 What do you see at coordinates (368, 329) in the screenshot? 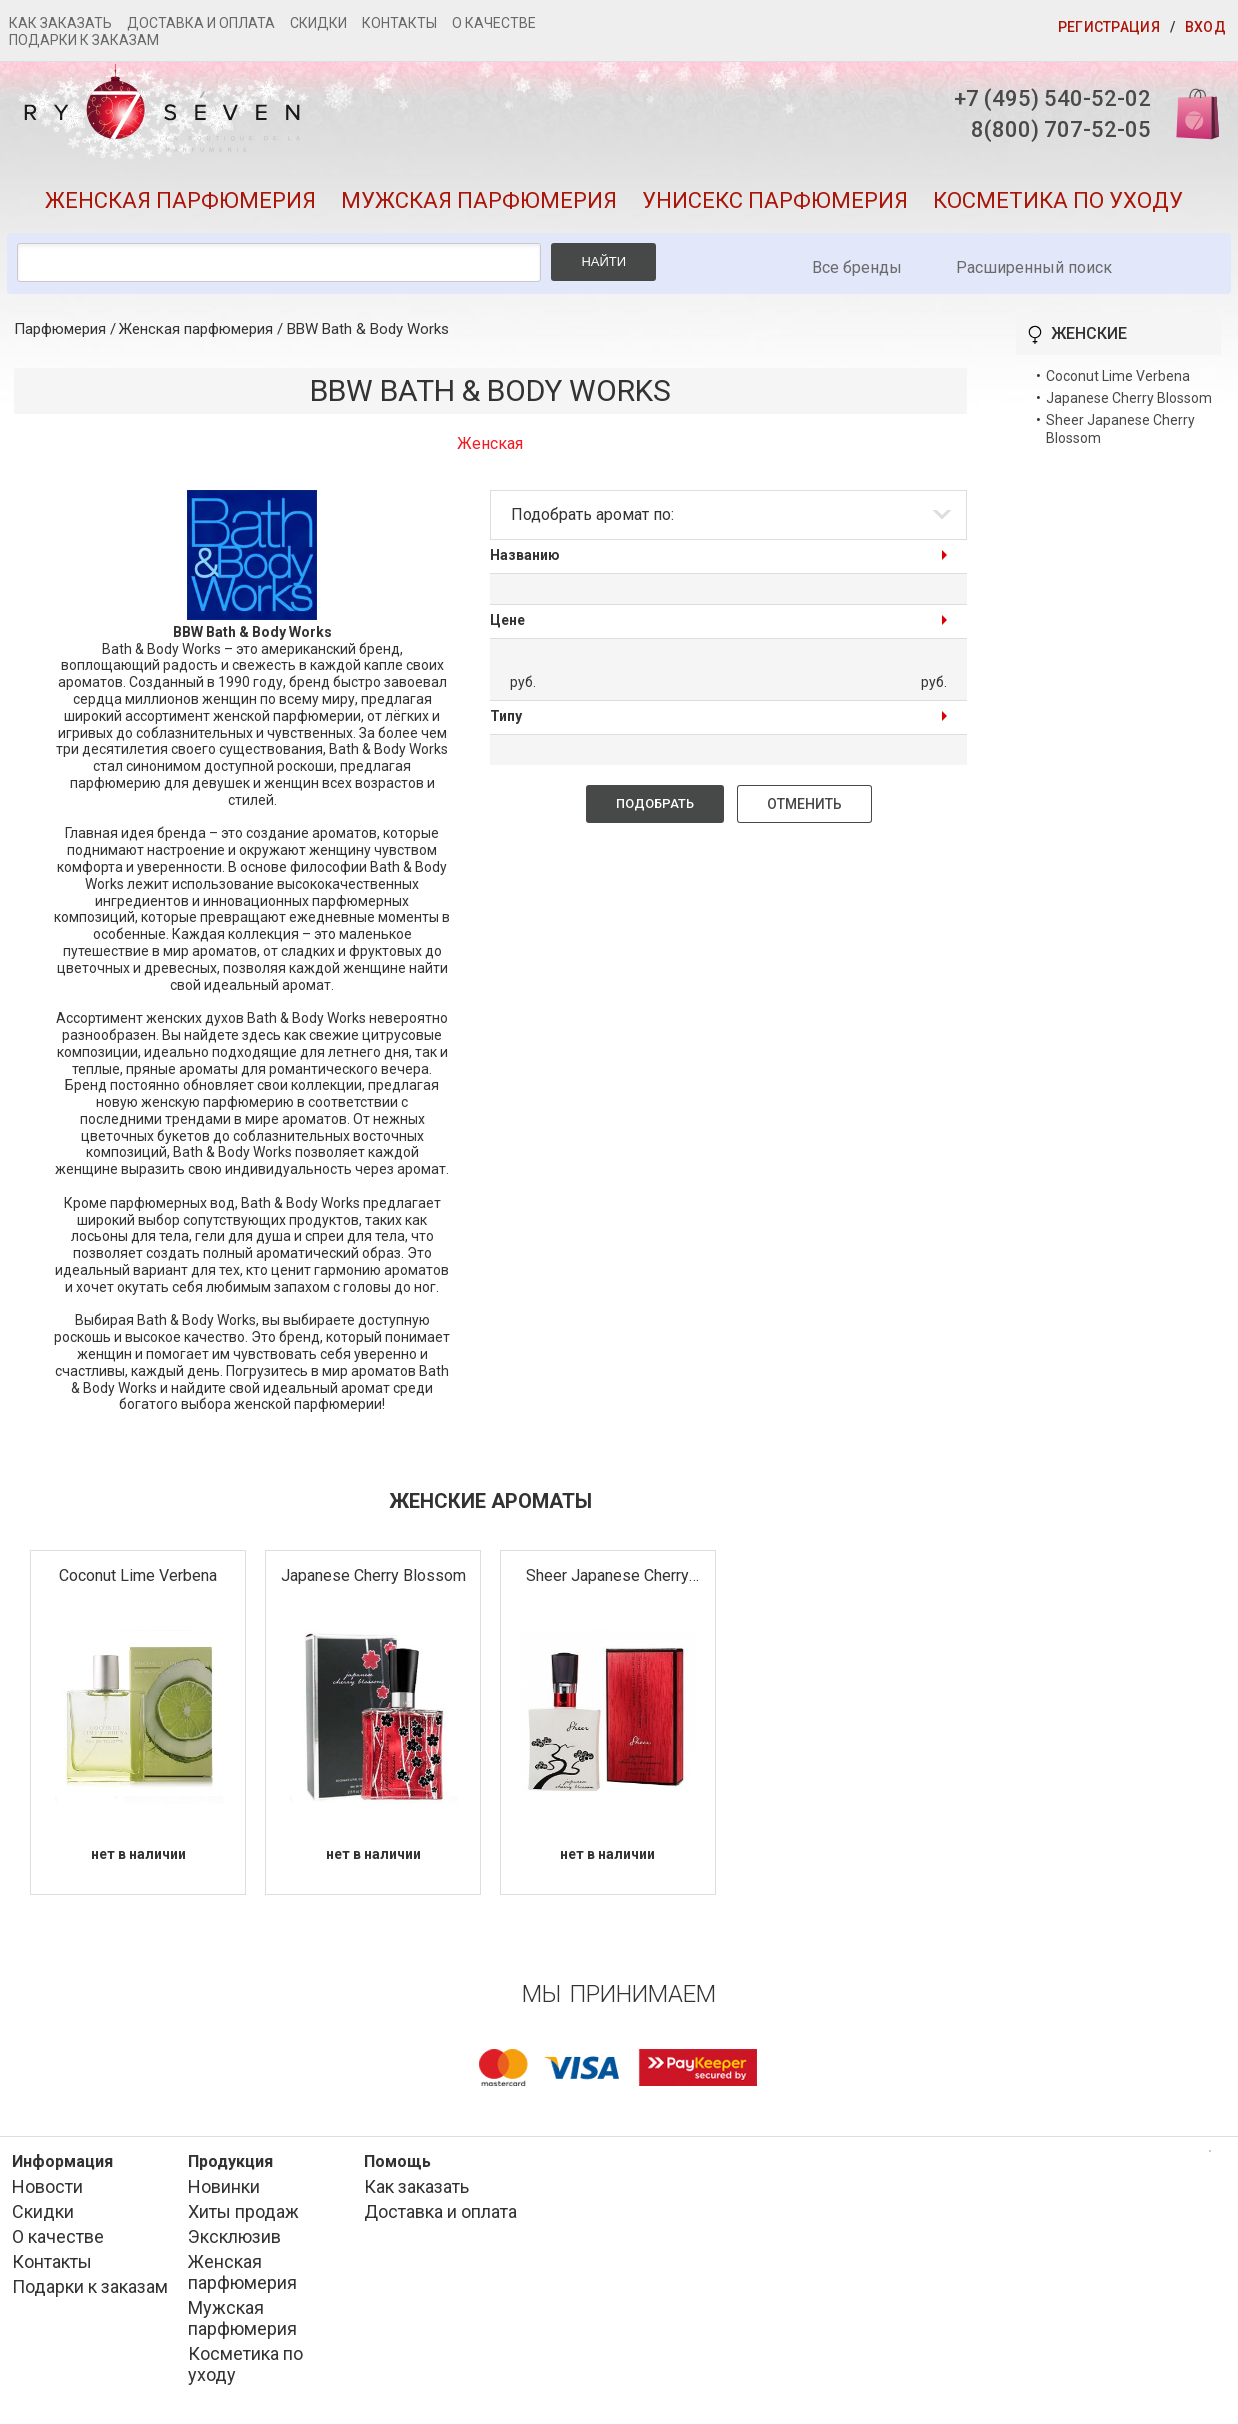
I see `BBW Bath & Body Works` at bounding box center [368, 329].